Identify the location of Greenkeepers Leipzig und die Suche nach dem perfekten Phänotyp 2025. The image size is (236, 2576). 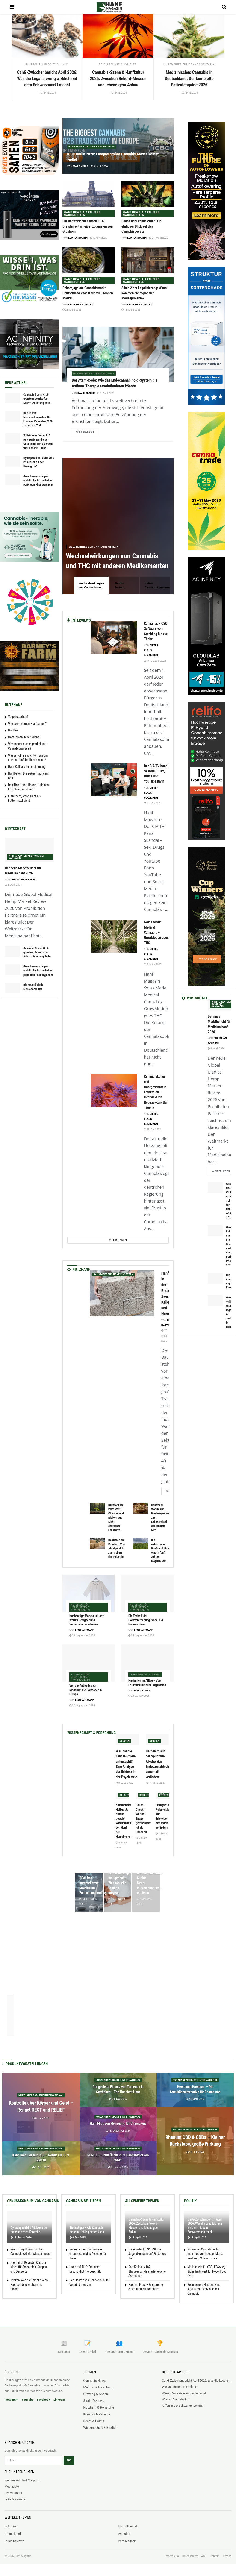
(38, 480).